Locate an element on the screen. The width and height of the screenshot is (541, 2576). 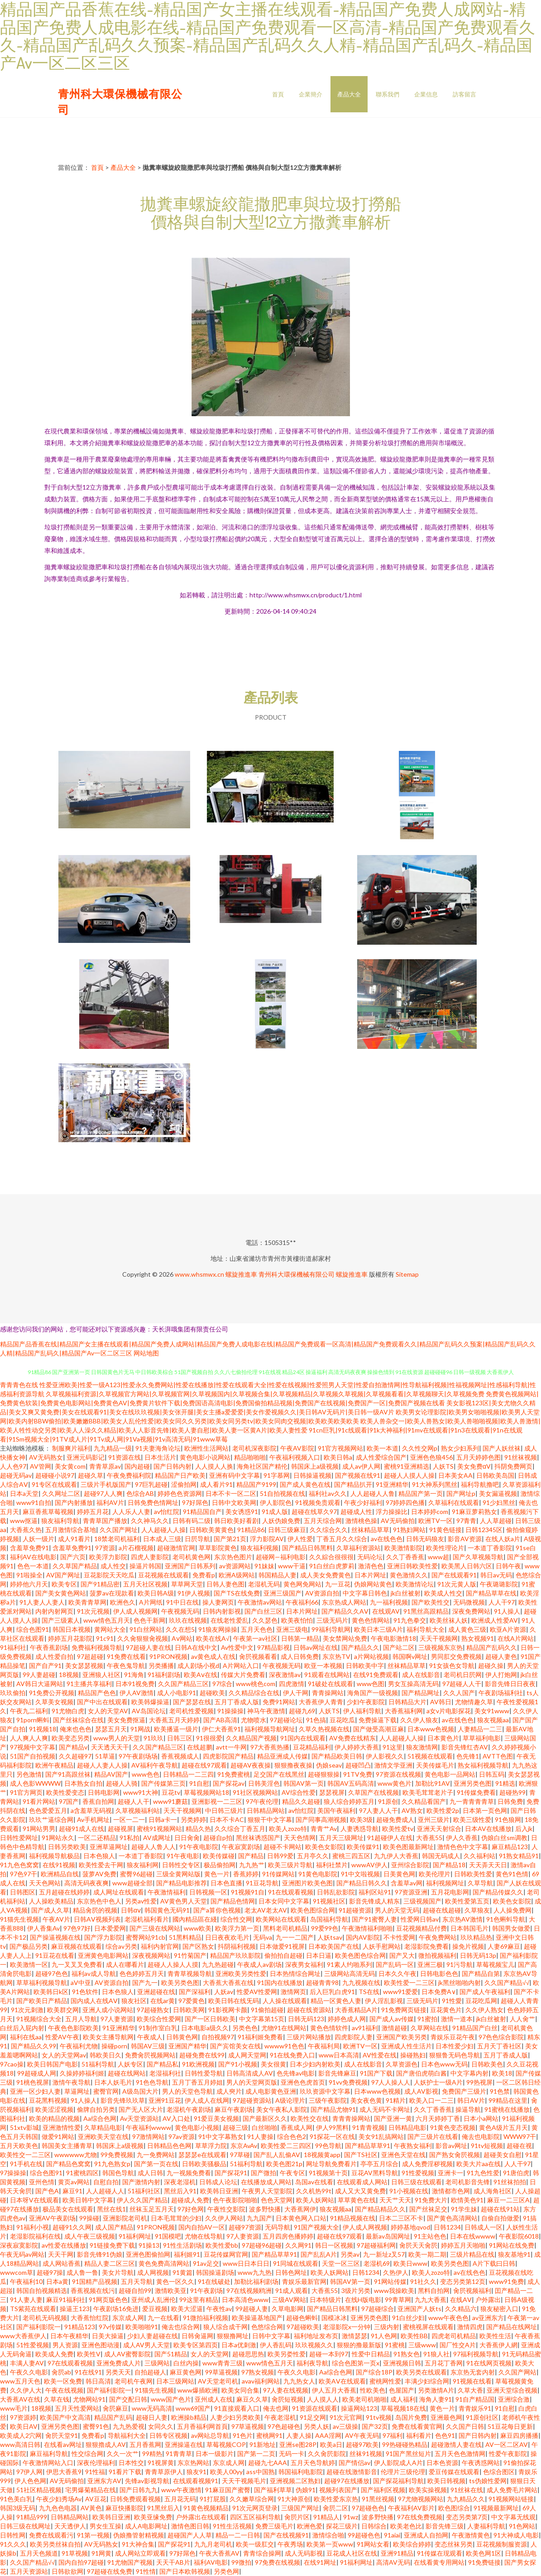
在线A片网站 is located at coordinates (516, 1638).